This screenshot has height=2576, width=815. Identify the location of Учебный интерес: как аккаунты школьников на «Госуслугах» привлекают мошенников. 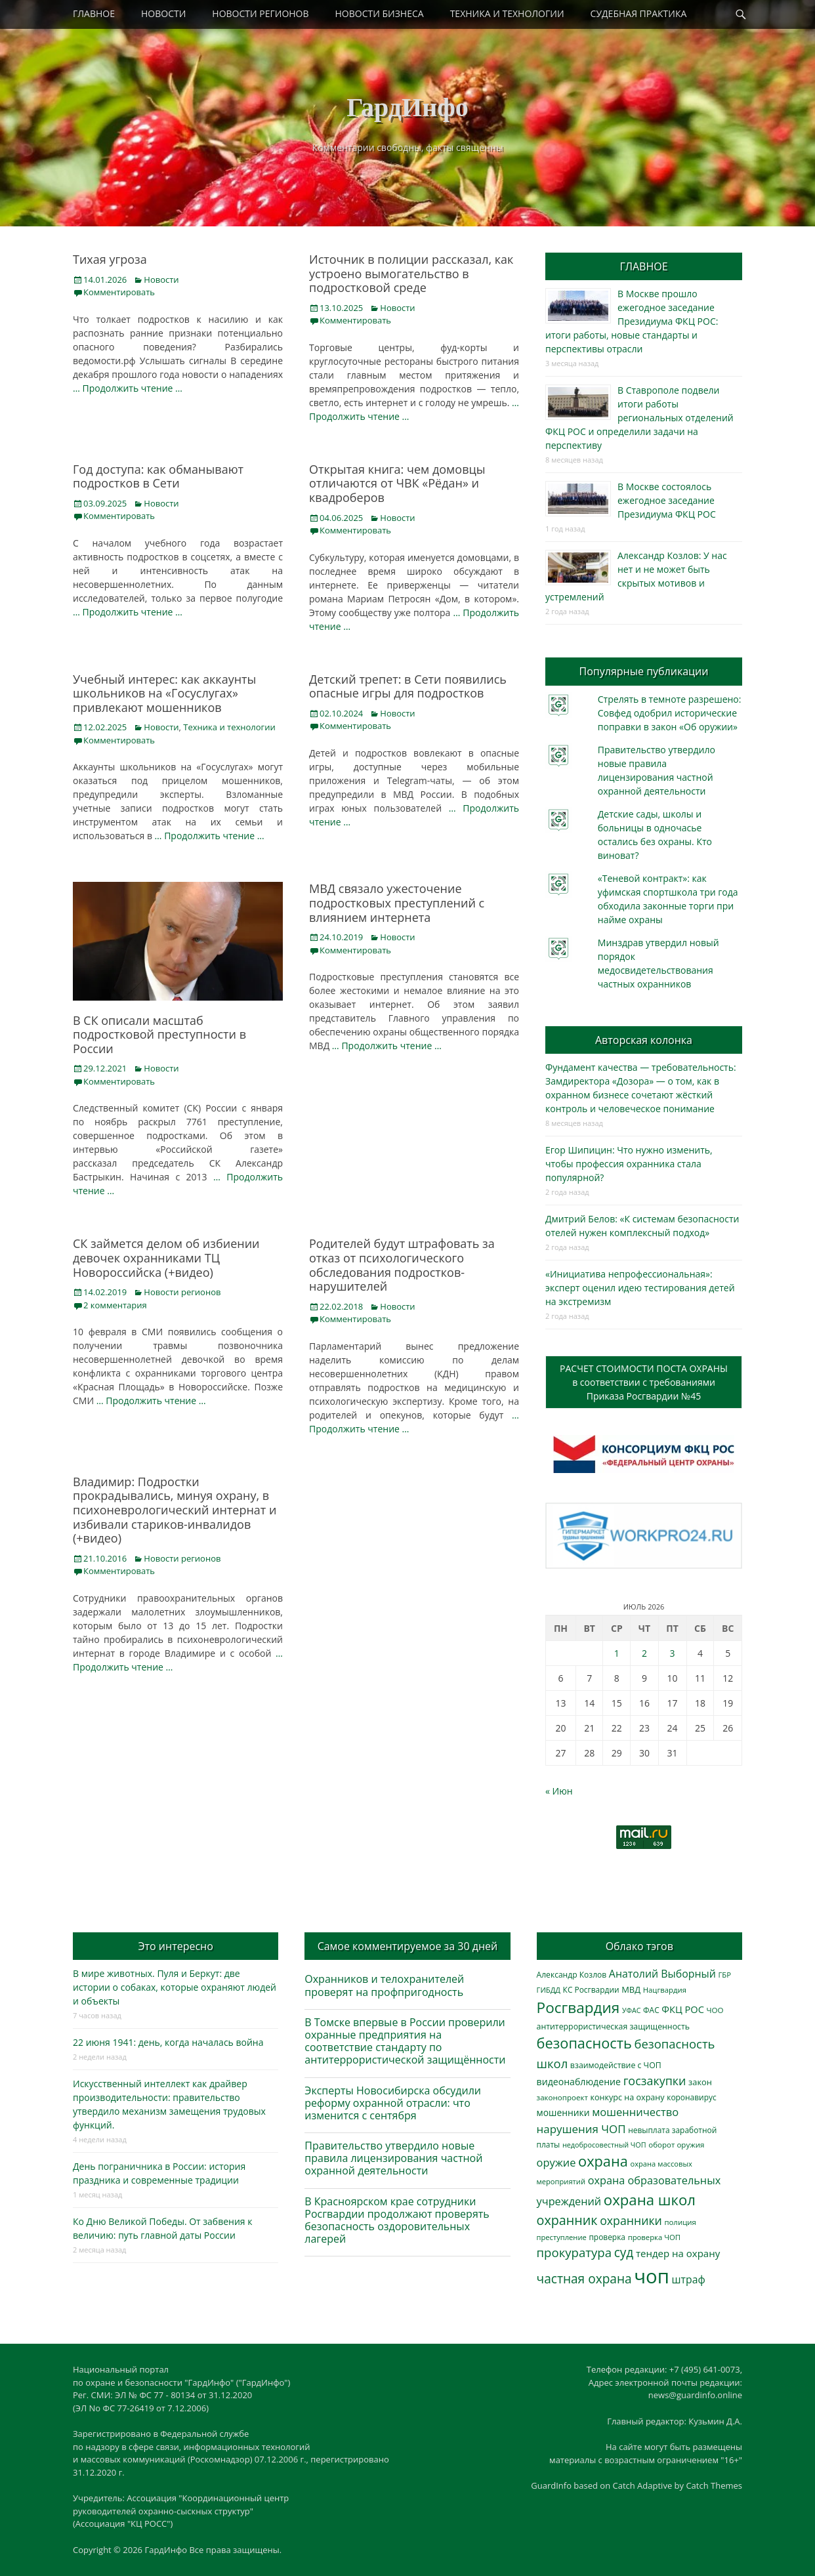
(164, 693).